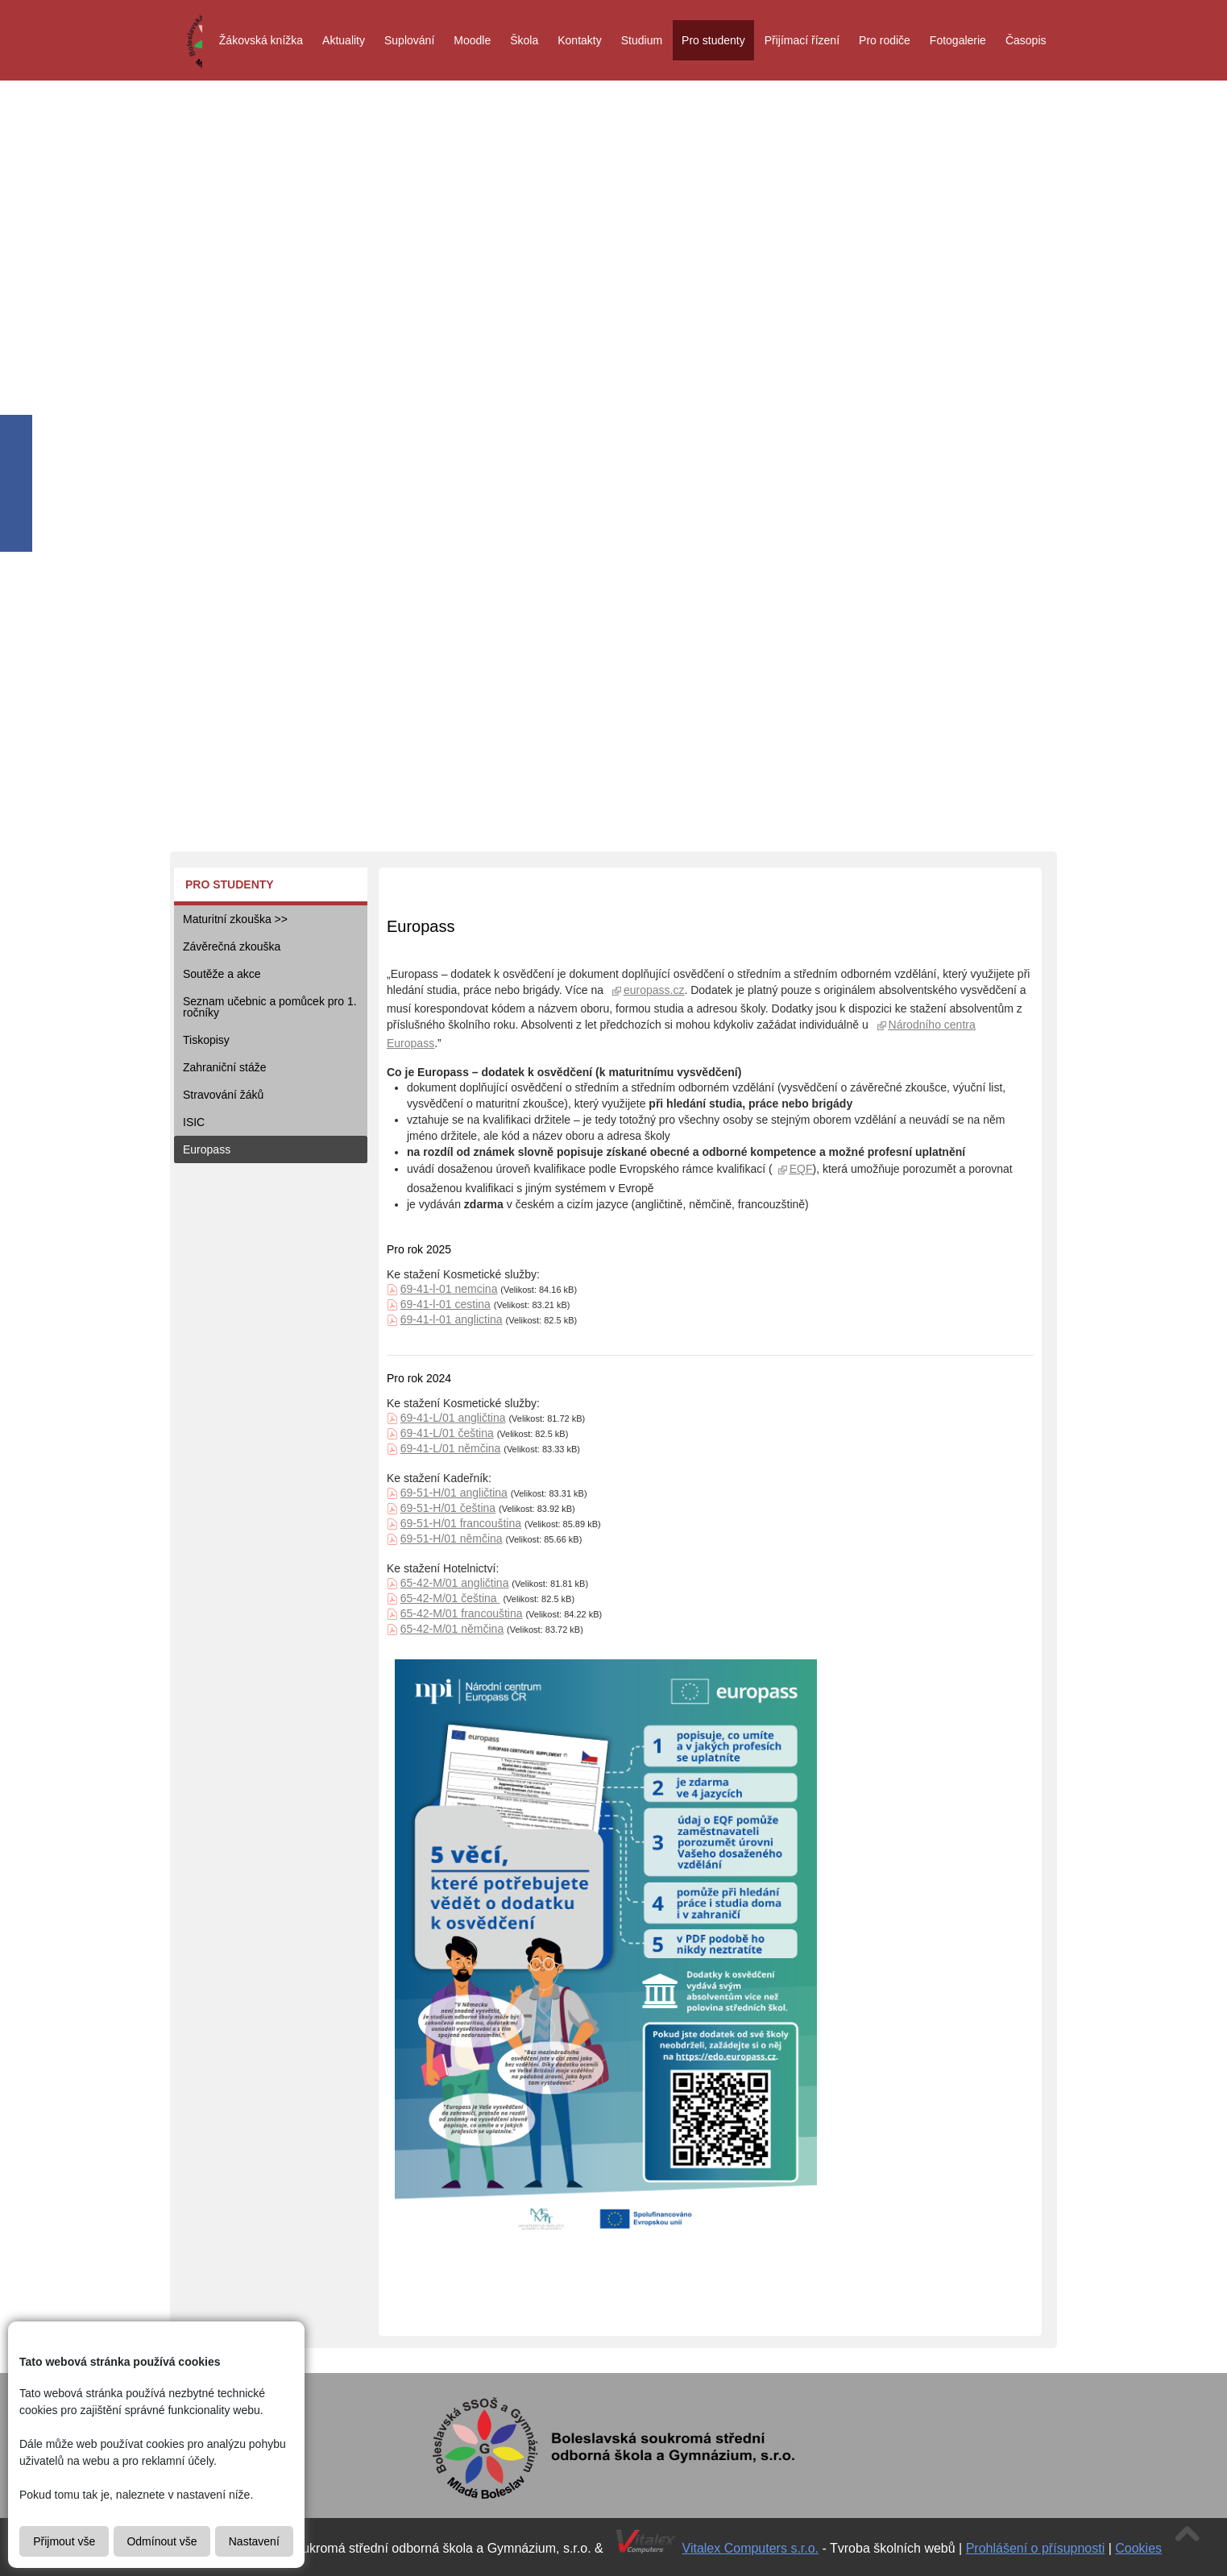  Describe the element at coordinates (235, 919) in the screenshot. I see `Maturitní zkouška >>` at that location.